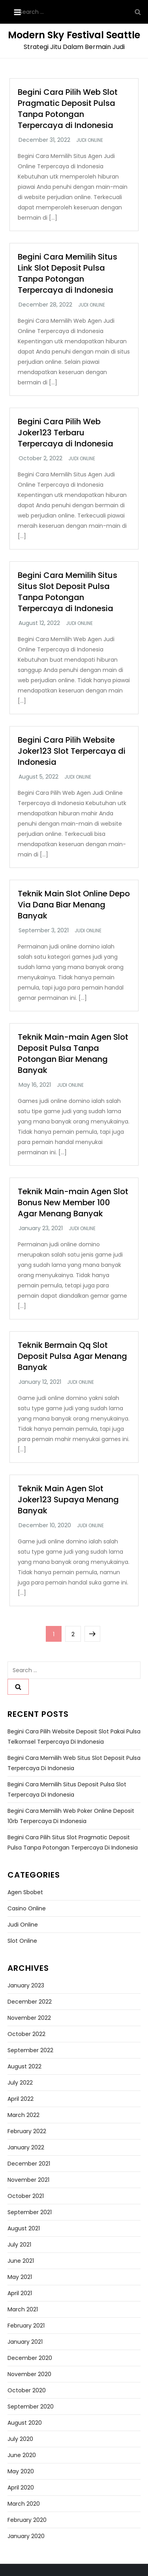 The height and width of the screenshot is (2576, 148). Describe the element at coordinates (21, 2455) in the screenshot. I see `June 2020` at that location.